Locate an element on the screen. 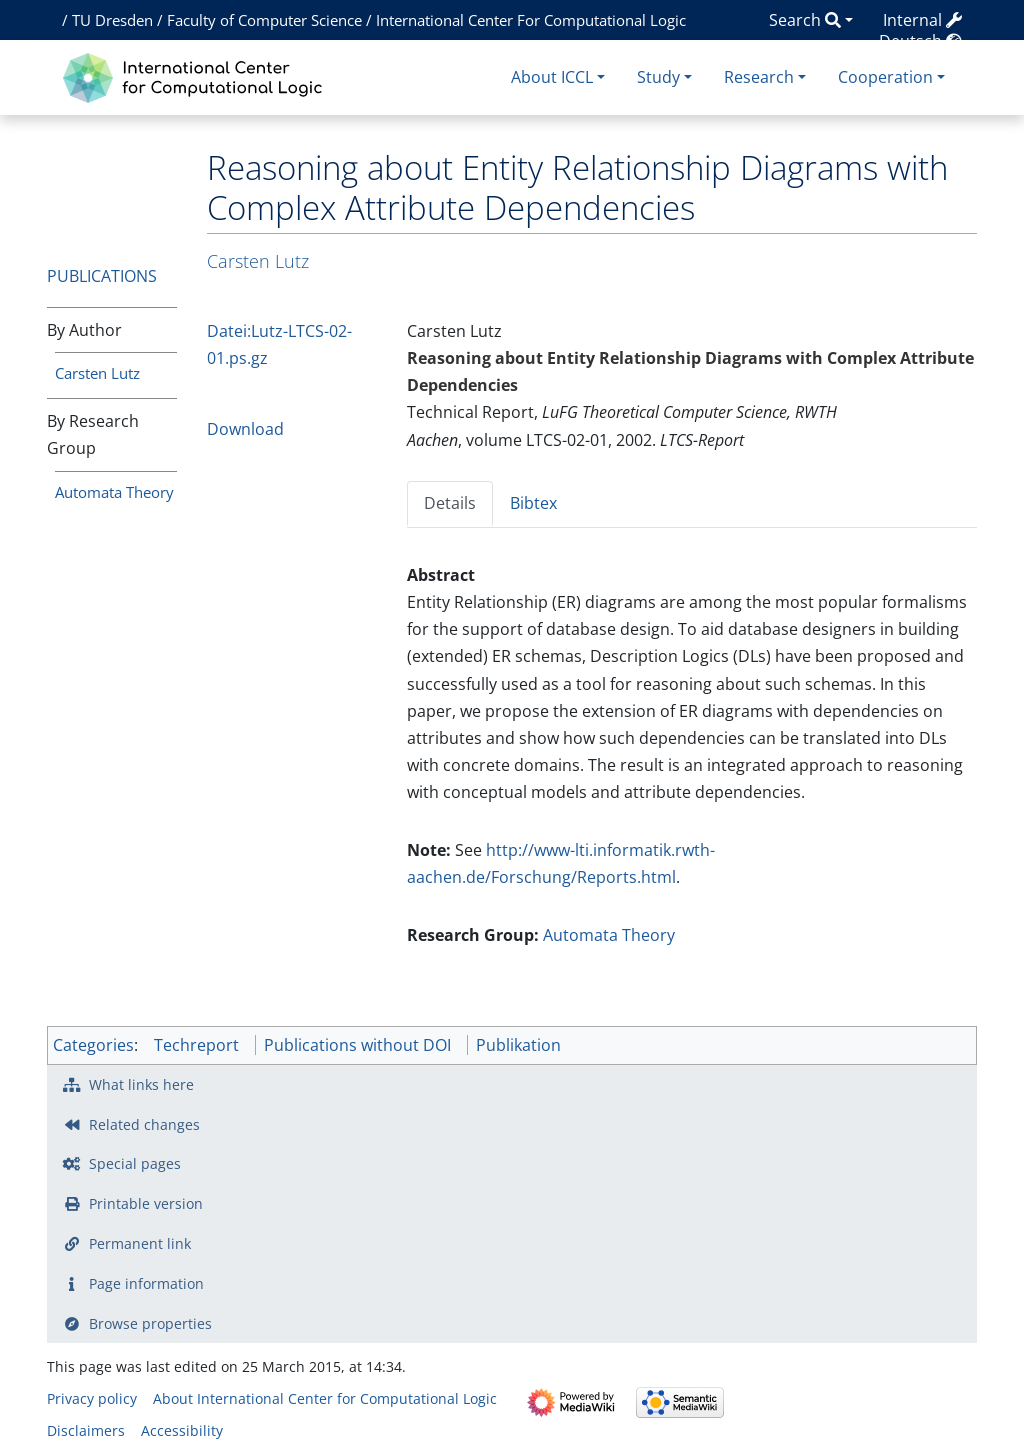  Privacy policy is located at coordinates (92, 1398).